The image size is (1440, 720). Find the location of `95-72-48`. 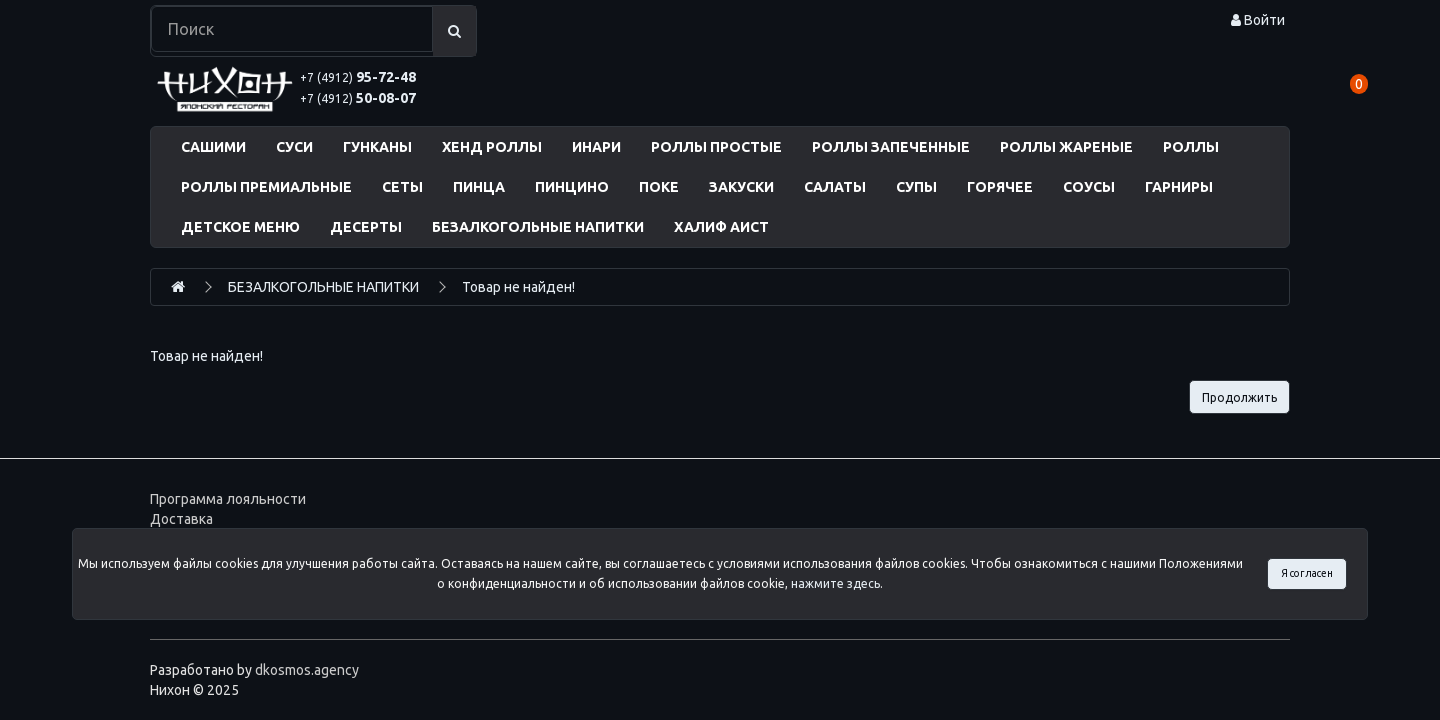

95-72-48 is located at coordinates (358, 77).